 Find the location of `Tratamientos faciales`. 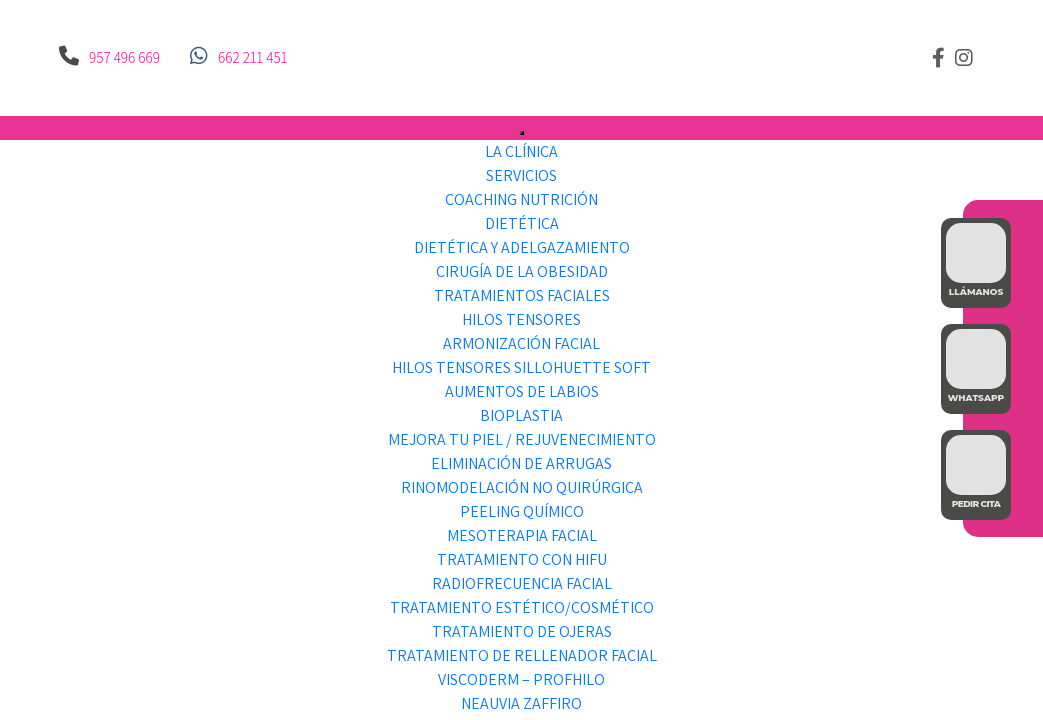

Tratamientos faciales is located at coordinates (522, 295).